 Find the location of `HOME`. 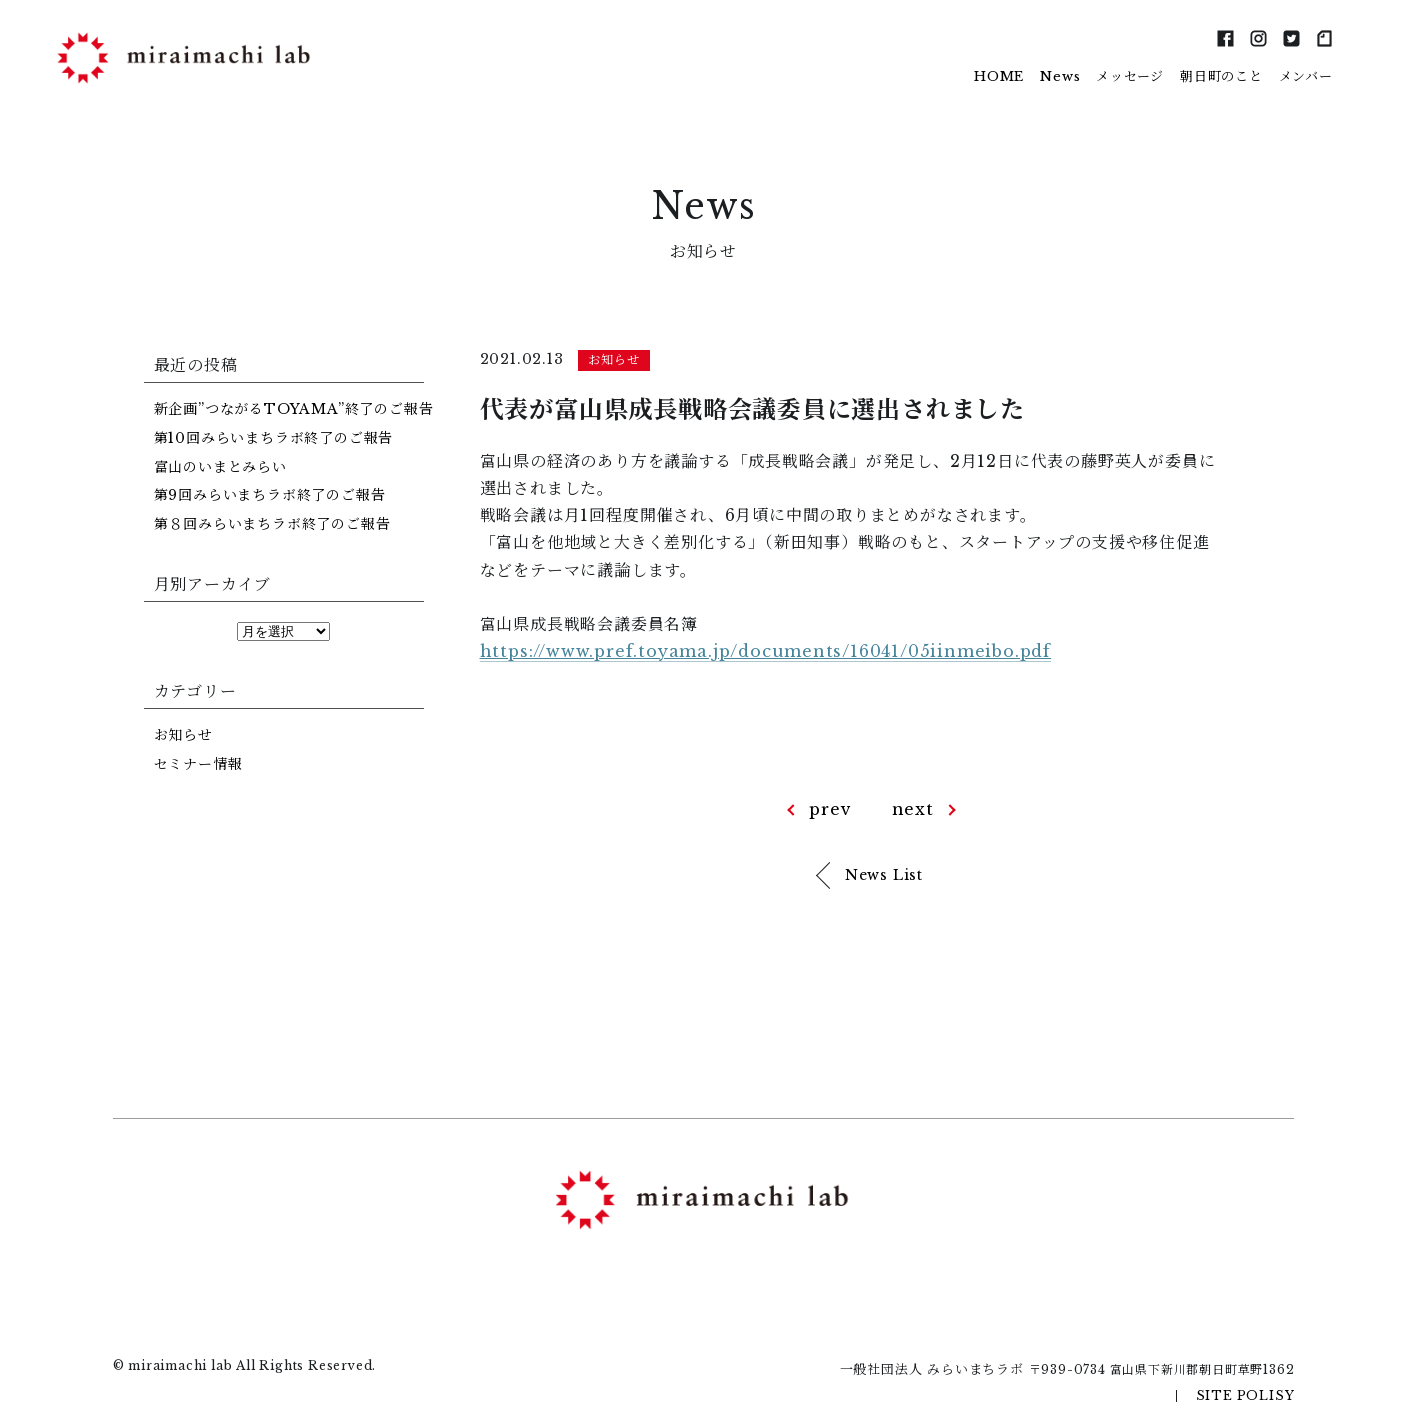

HOME is located at coordinates (999, 76).